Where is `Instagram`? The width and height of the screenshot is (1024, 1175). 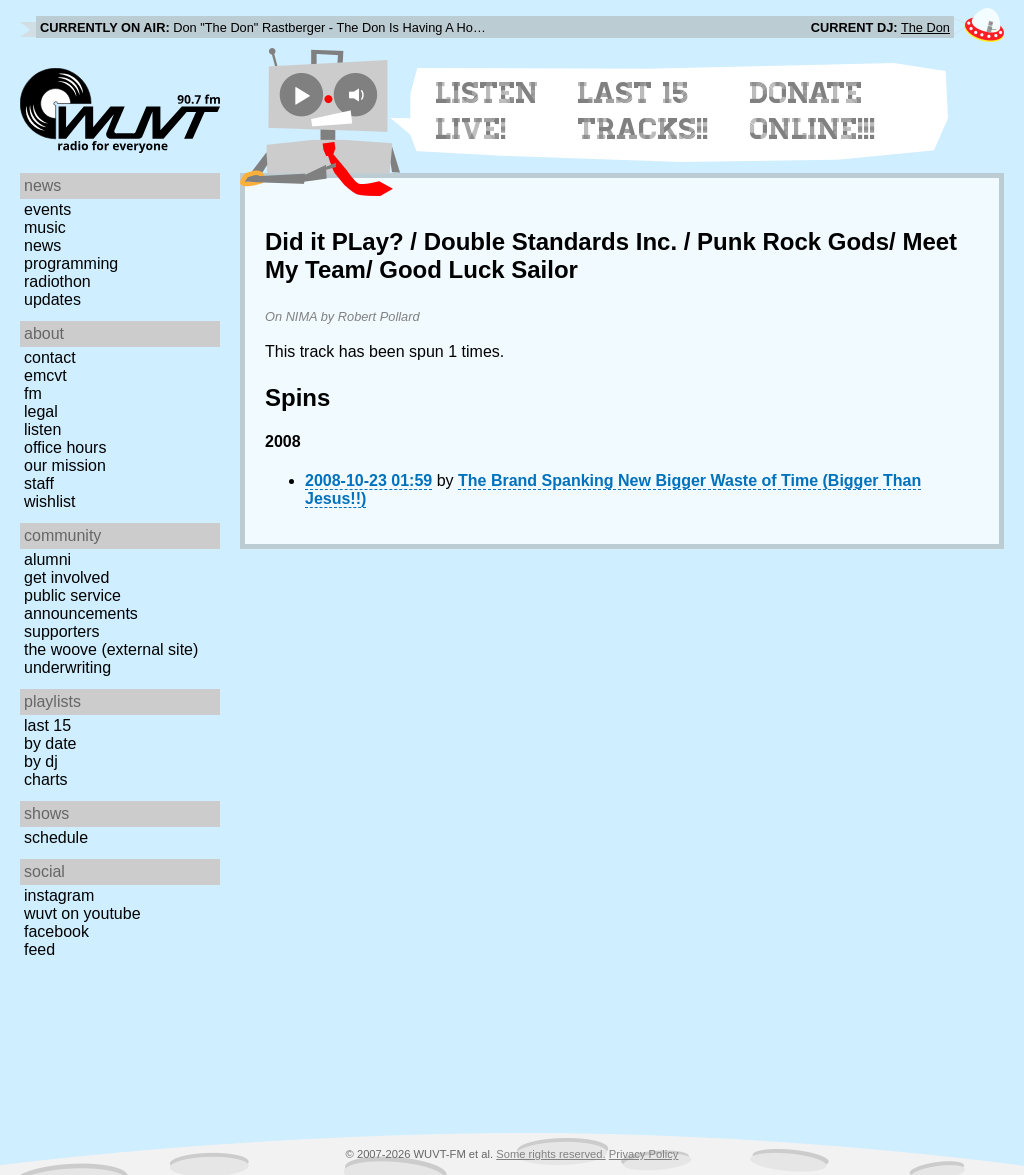 Instagram is located at coordinates (59, 895).